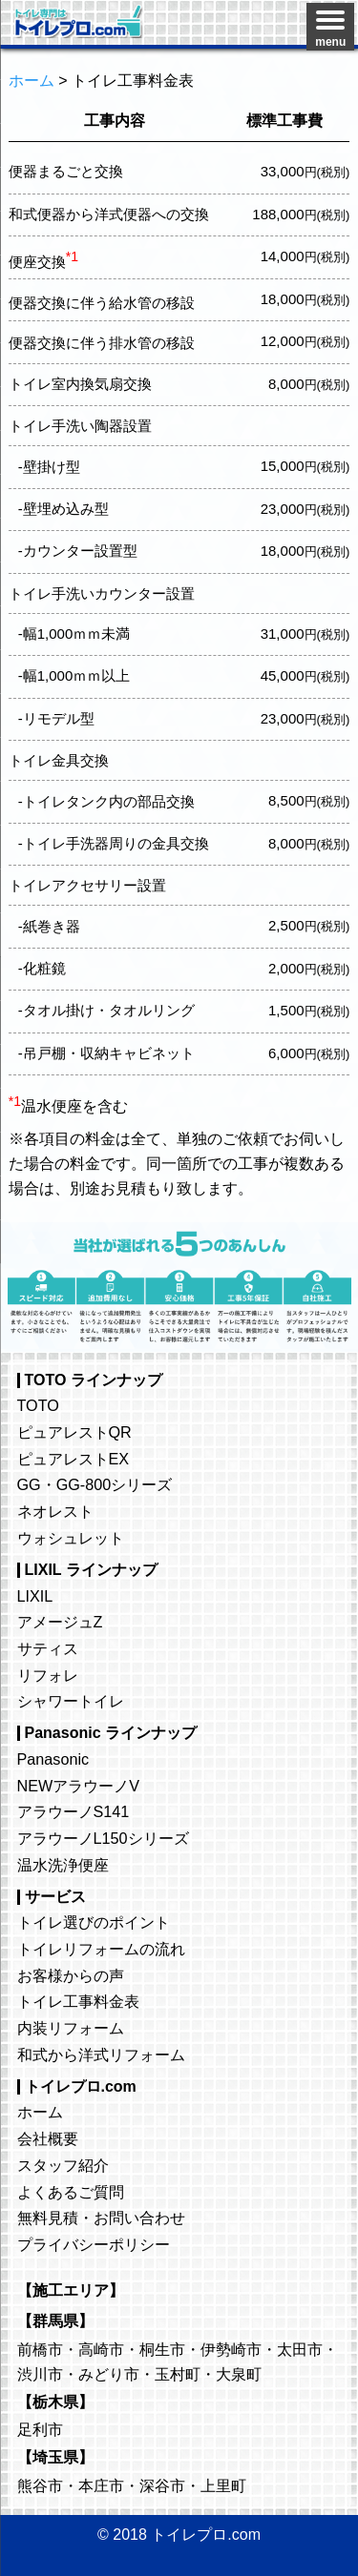 This screenshot has width=358, height=2576. What do you see at coordinates (35, 1596) in the screenshot?
I see `LIXIL` at bounding box center [35, 1596].